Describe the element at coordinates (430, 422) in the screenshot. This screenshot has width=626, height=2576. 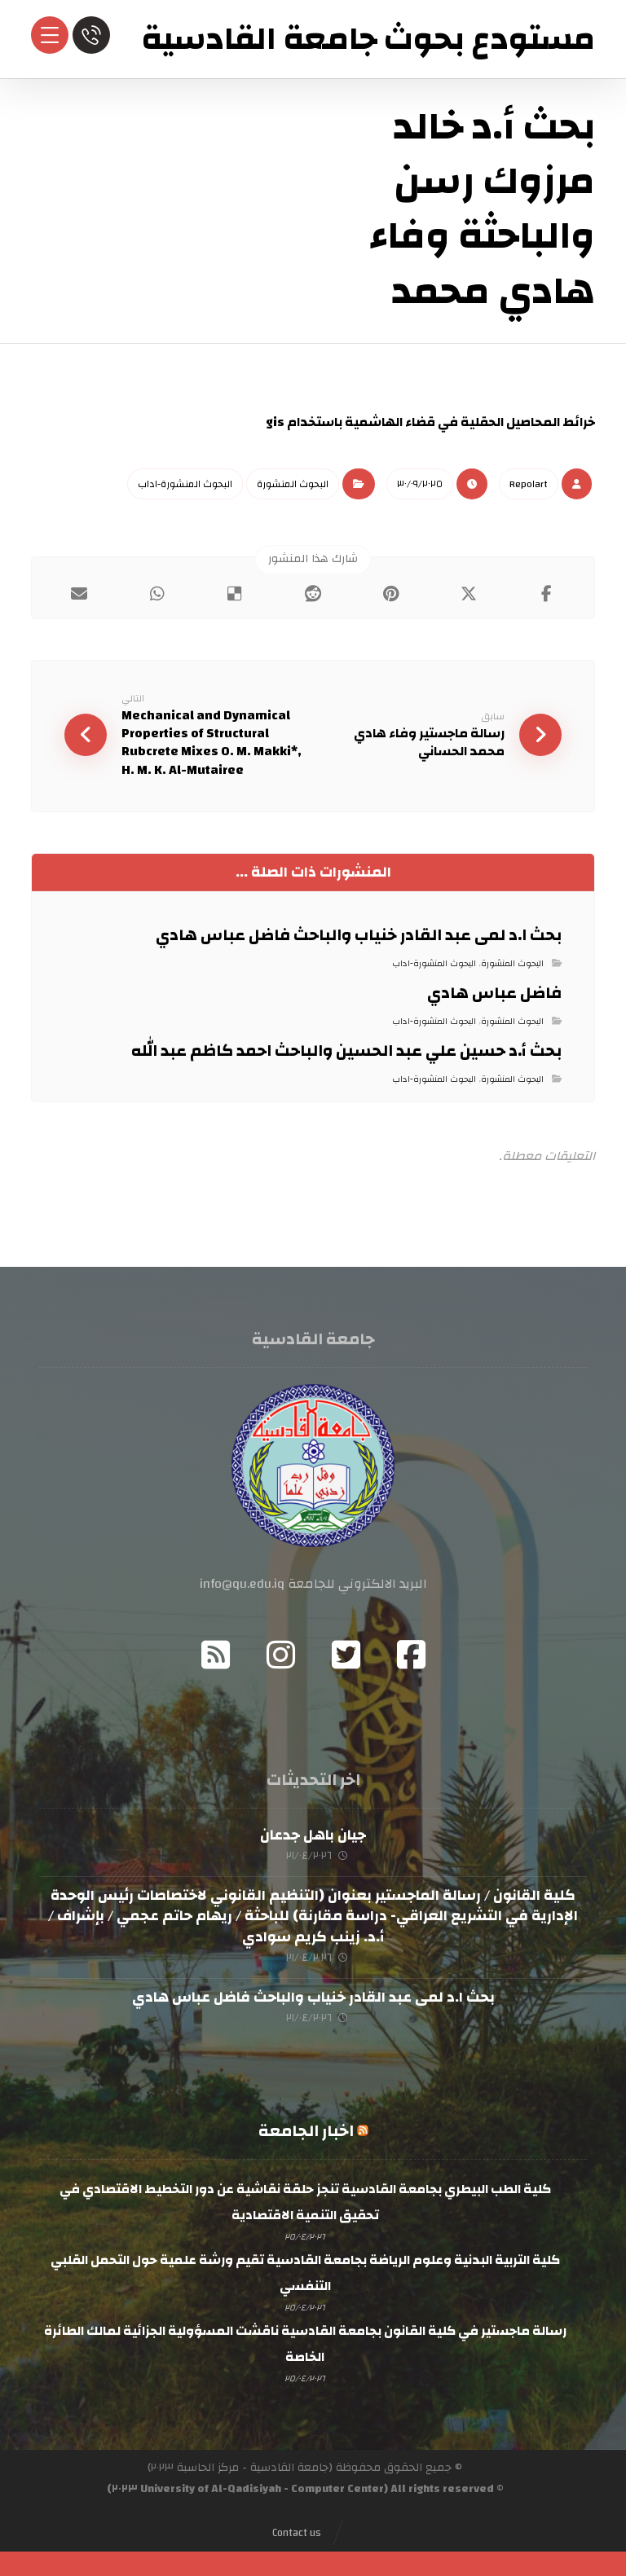
I see `خرائط المحاصيل الحقلية في قضاء الهاشمية باستخدام gis` at that location.